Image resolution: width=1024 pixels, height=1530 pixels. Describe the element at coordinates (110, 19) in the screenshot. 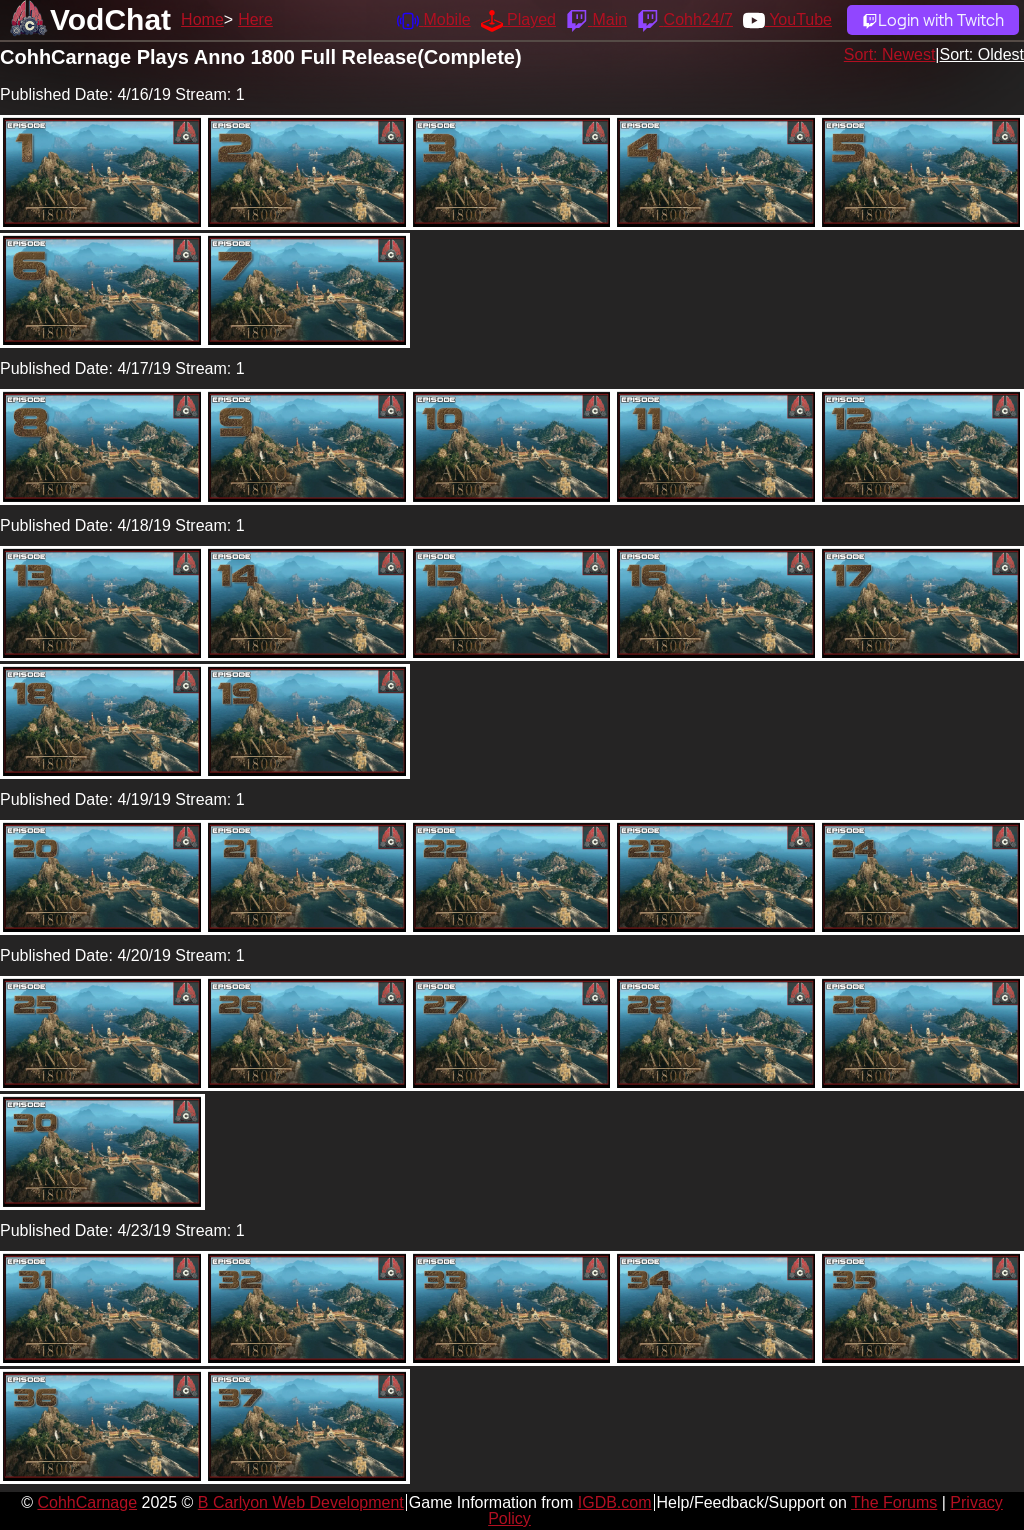

I see `VodChat` at that location.